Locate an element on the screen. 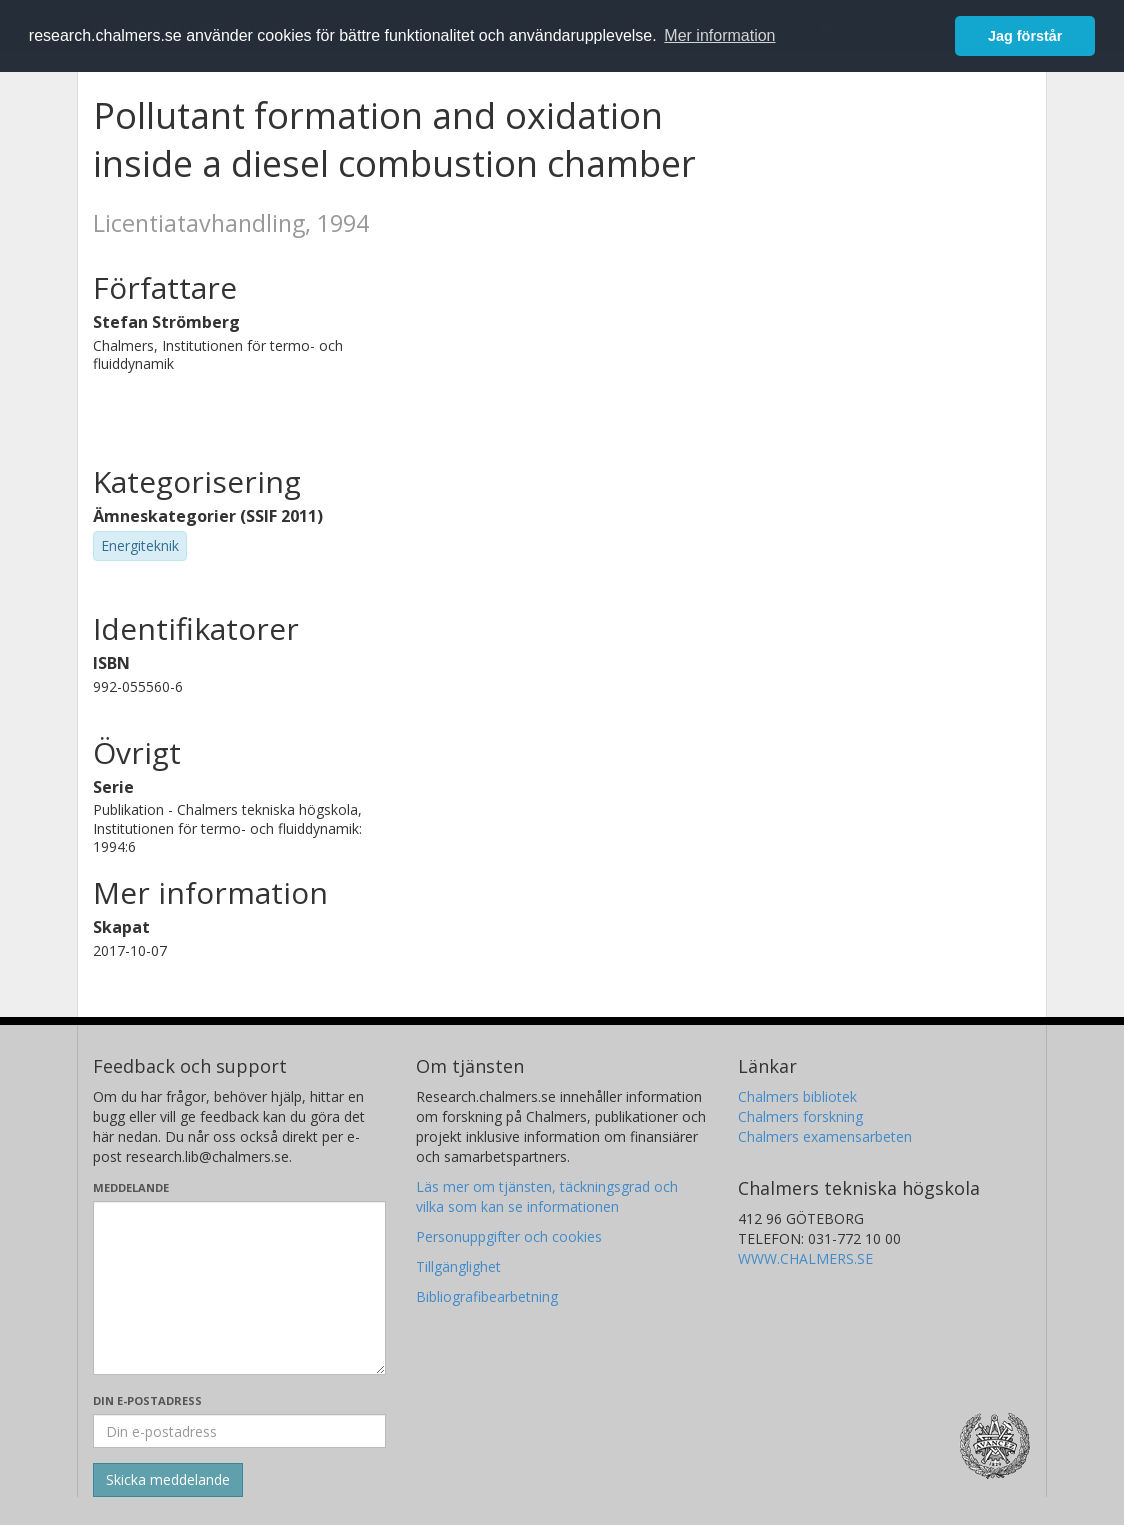 This screenshot has width=1124, height=1525. Läs mer om tjänsten, täckningsgrad och vilka som kan se informationen is located at coordinates (547, 1196).